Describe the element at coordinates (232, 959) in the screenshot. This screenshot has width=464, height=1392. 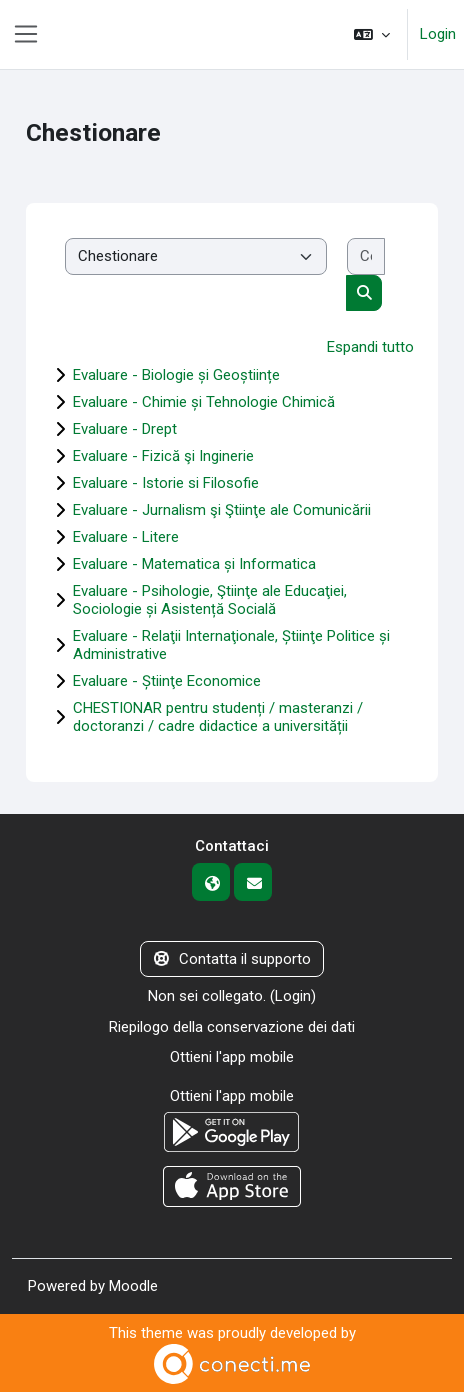
I see `Contatta il supporto` at that location.